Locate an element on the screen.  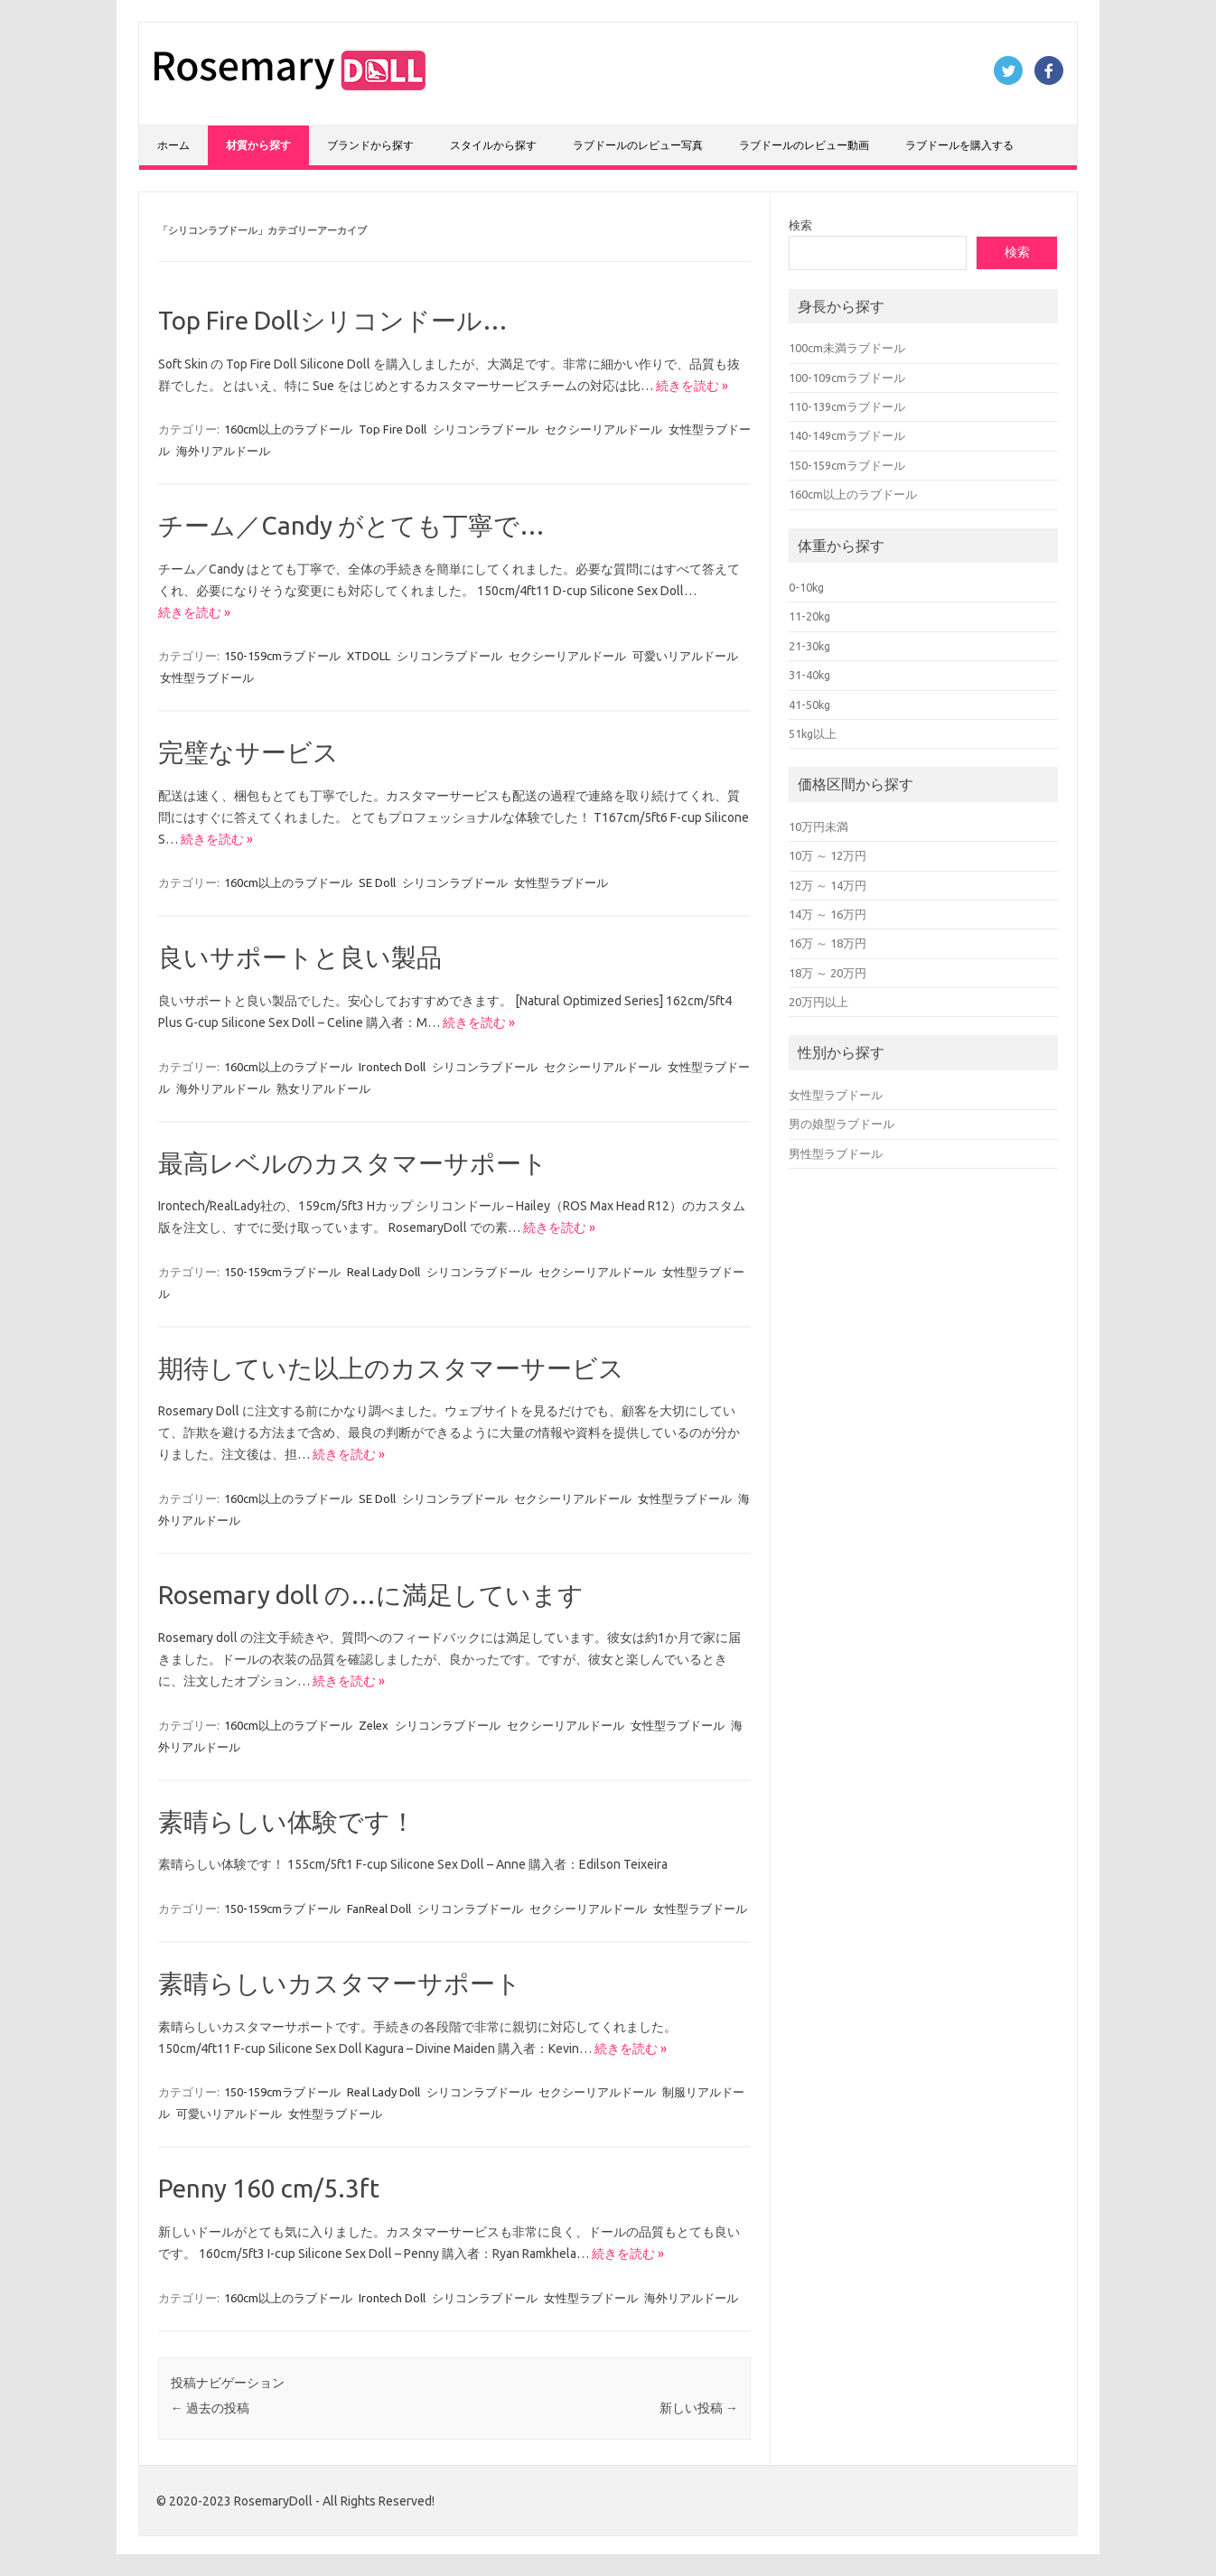
可愛いリアルドール is located at coordinates (685, 655).